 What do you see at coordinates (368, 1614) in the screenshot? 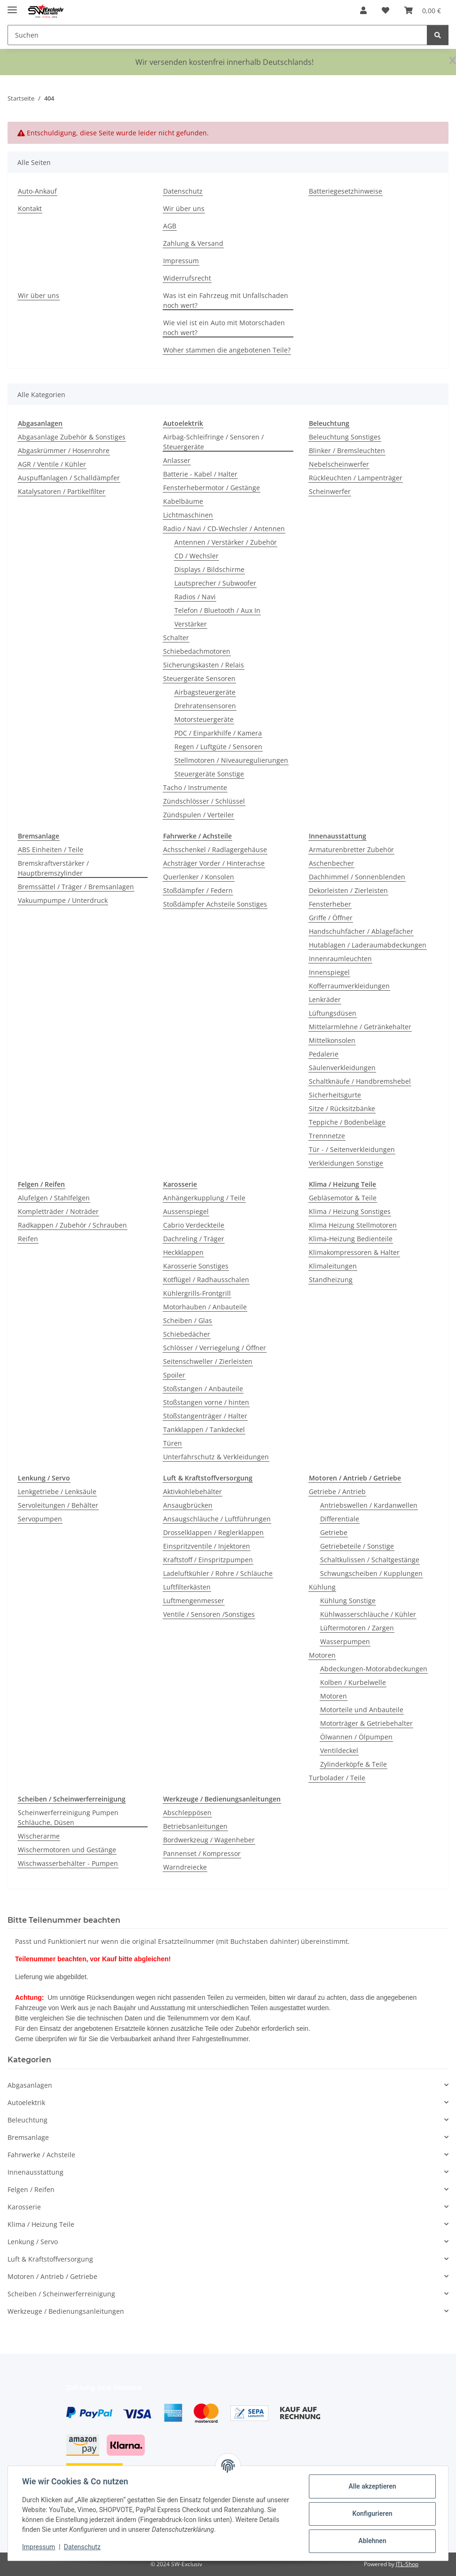
I see `Kühlwasserschläuche / Kühler` at bounding box center [368, 1614].